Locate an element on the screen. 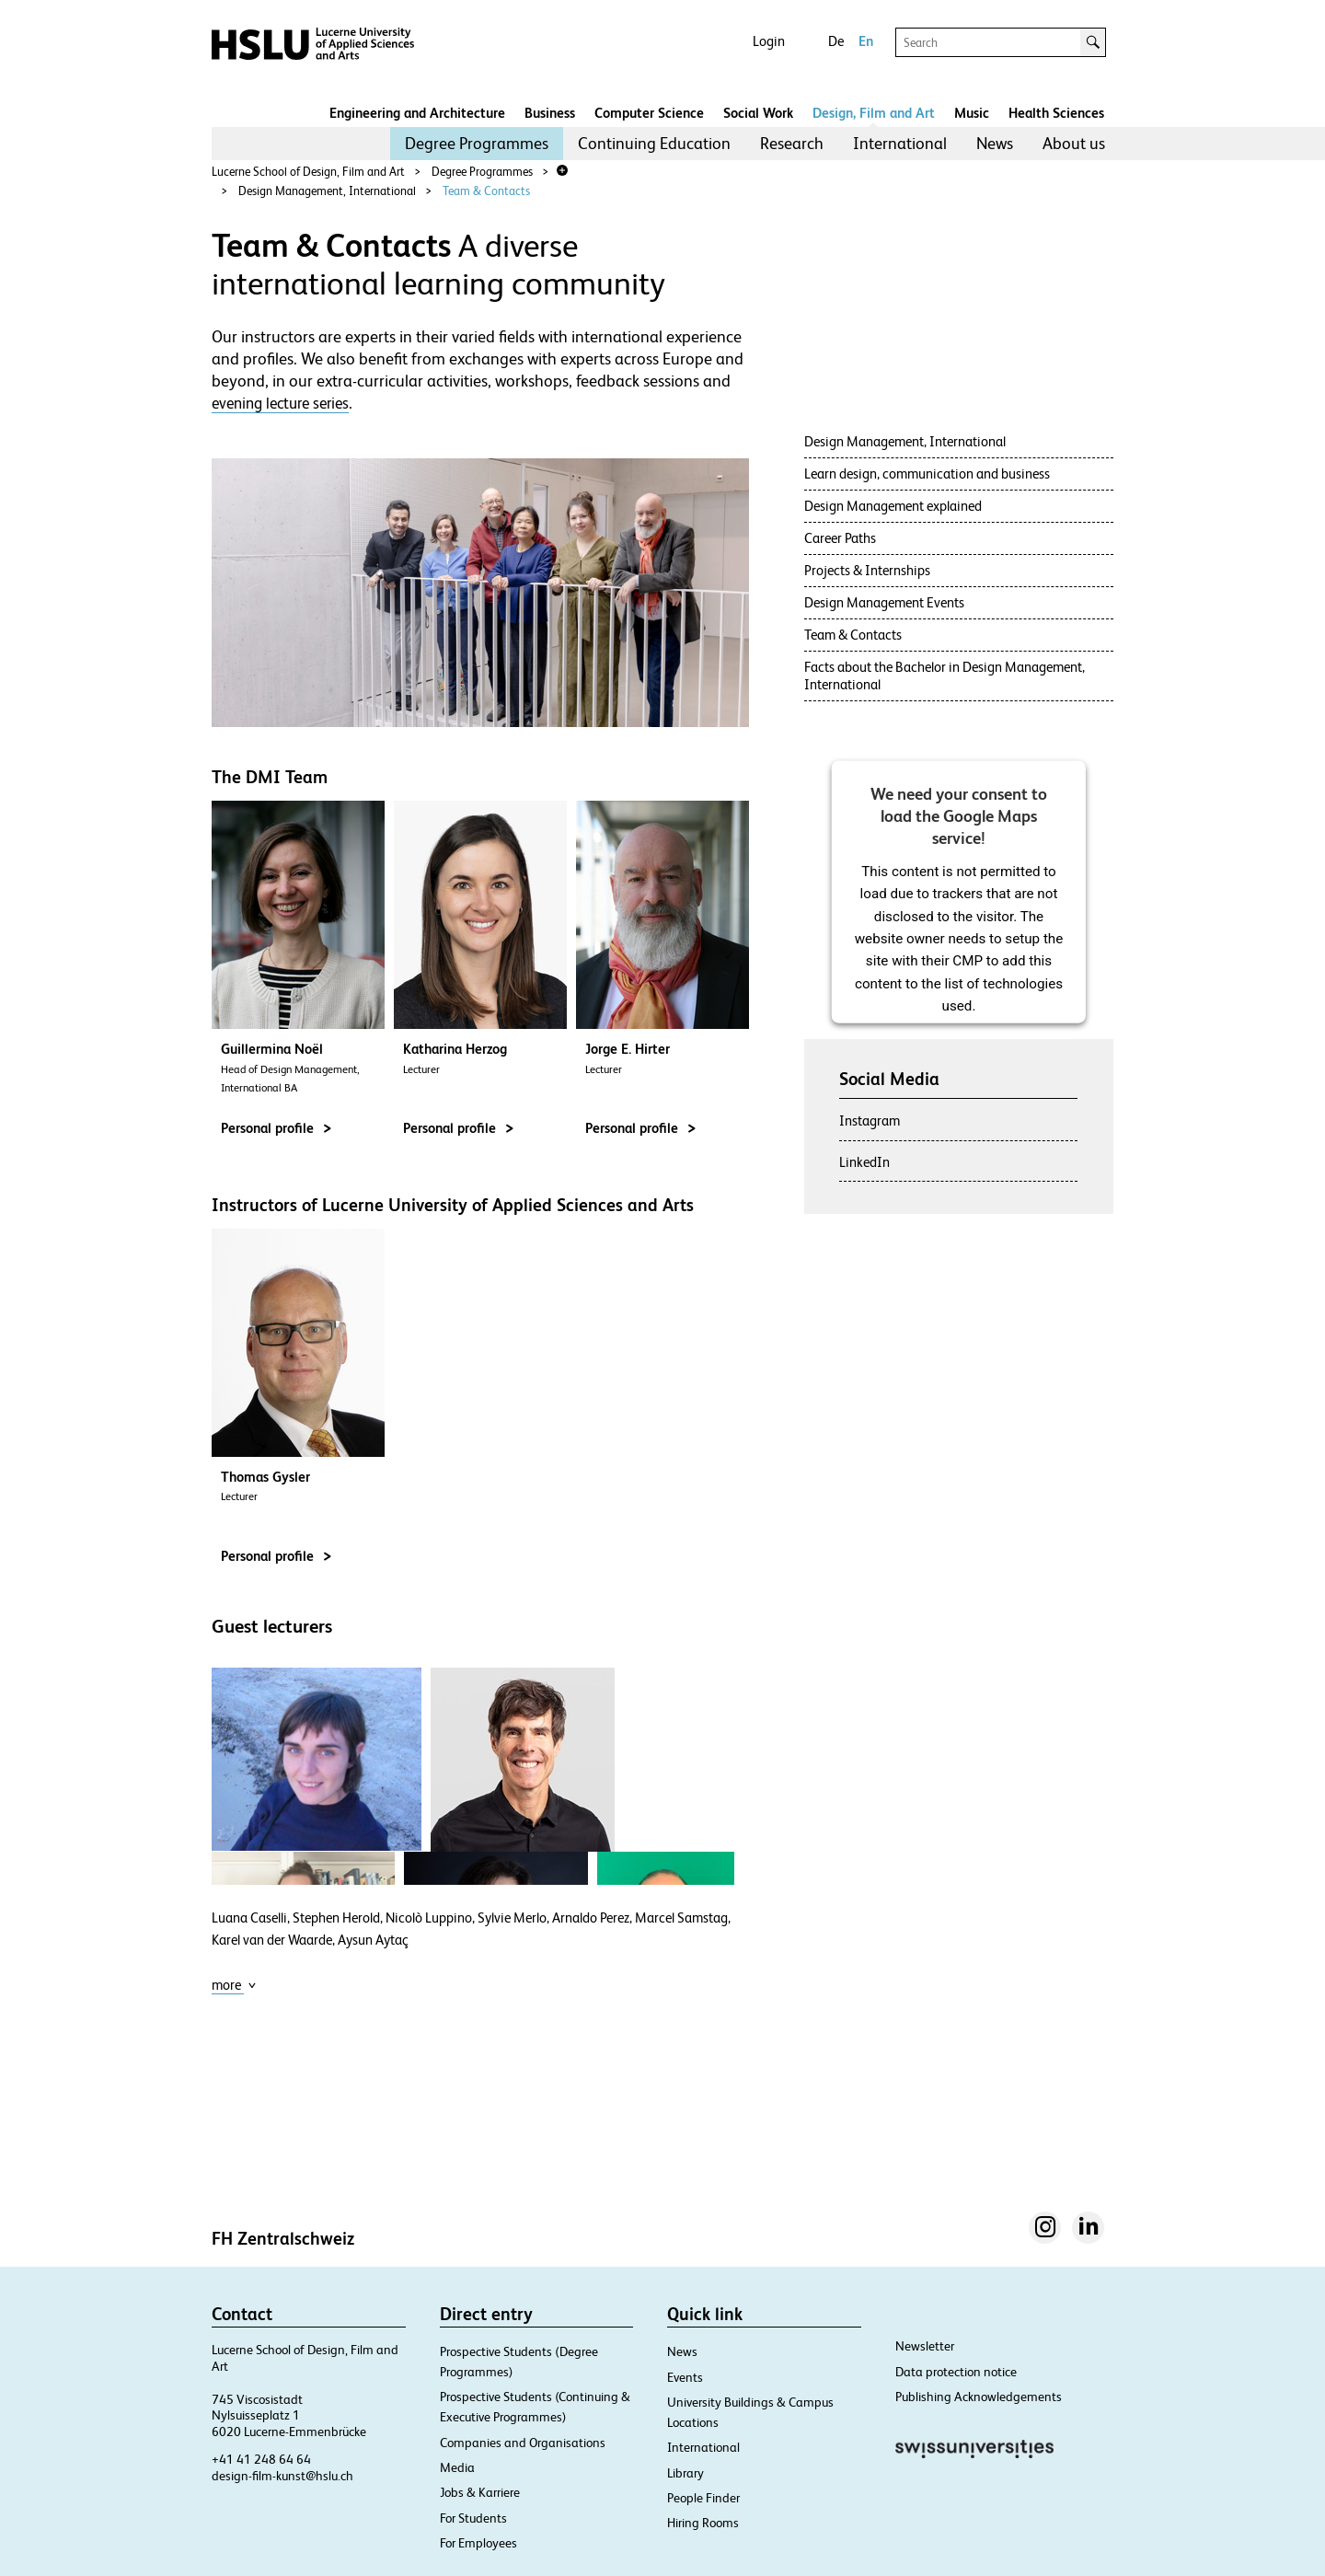  Newsletter is located at coordinates (924, 2346).